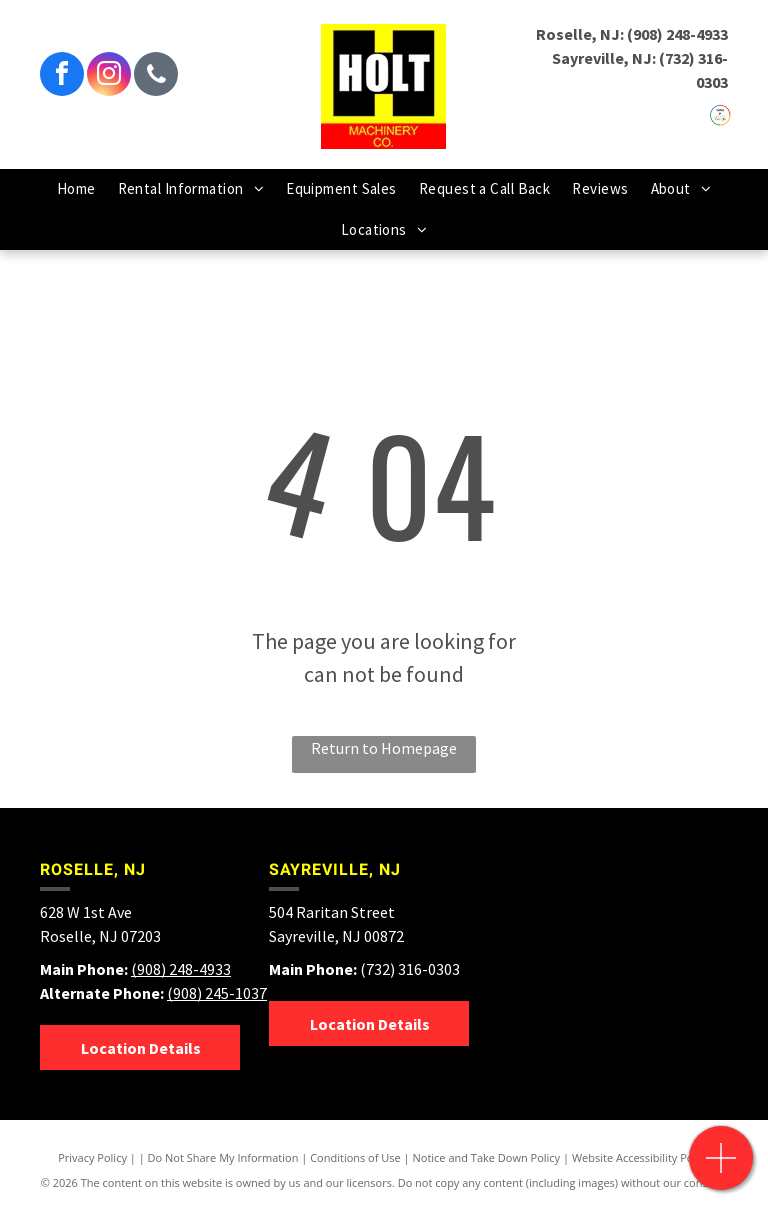 The width and height of the screenshot is (768, 1205). Describe the element at coordinates (355, 1157) in the screenshot. I see `Conditions of Use` at that location.